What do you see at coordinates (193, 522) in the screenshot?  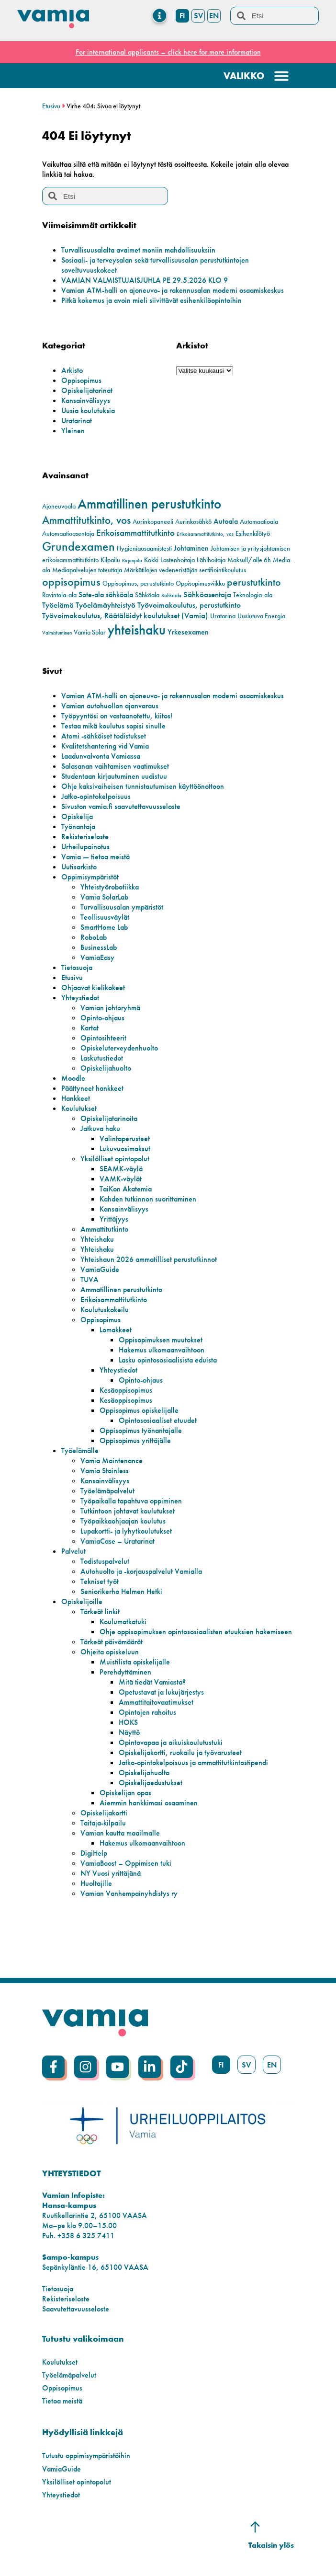 I see `Aurinkosähkö [Aurinkosähkö (2 kohdetta)]` at bounding box center [193, 522].